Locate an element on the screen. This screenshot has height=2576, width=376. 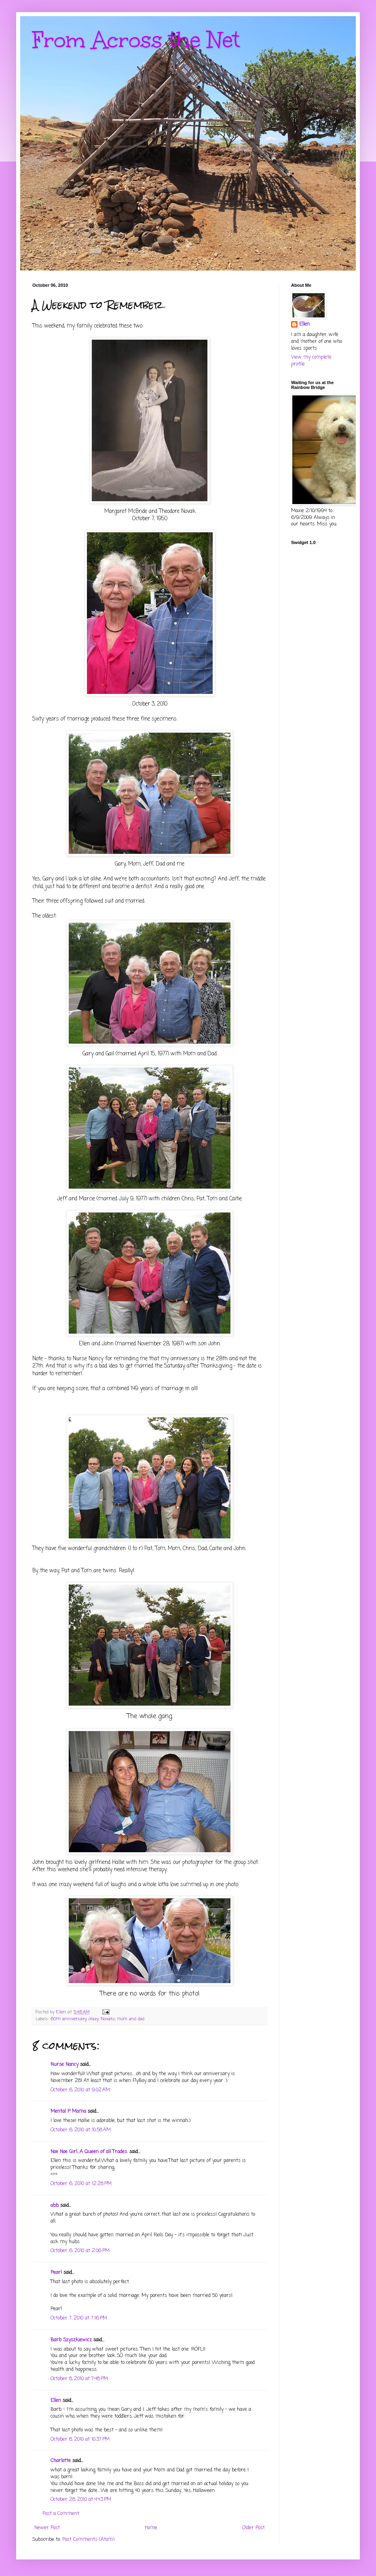
Newer Post is located at coordinates (47, 2528).